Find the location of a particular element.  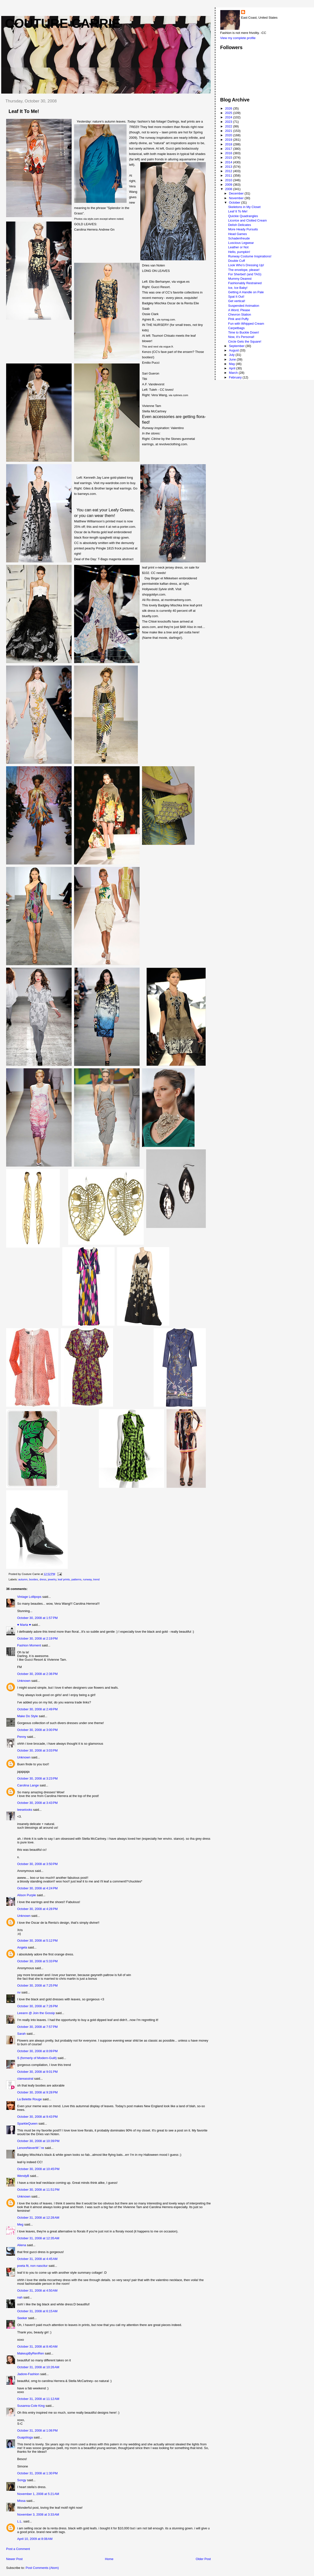

Leaf It To Me! is located at coordinates (238, 211).